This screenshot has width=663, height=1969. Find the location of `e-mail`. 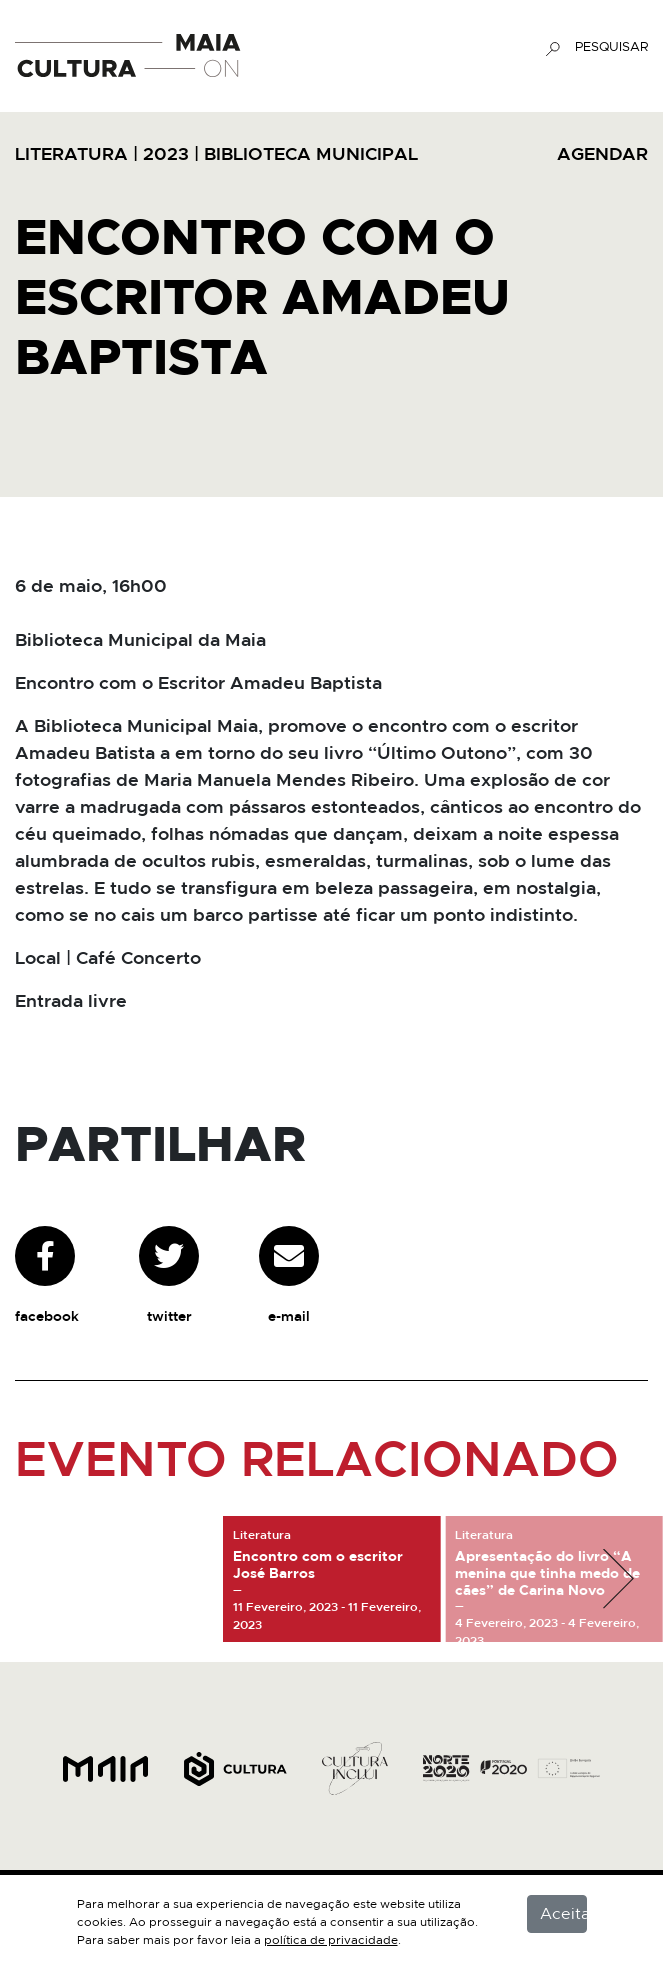

e-mail is located at coordinates (289, 1275).